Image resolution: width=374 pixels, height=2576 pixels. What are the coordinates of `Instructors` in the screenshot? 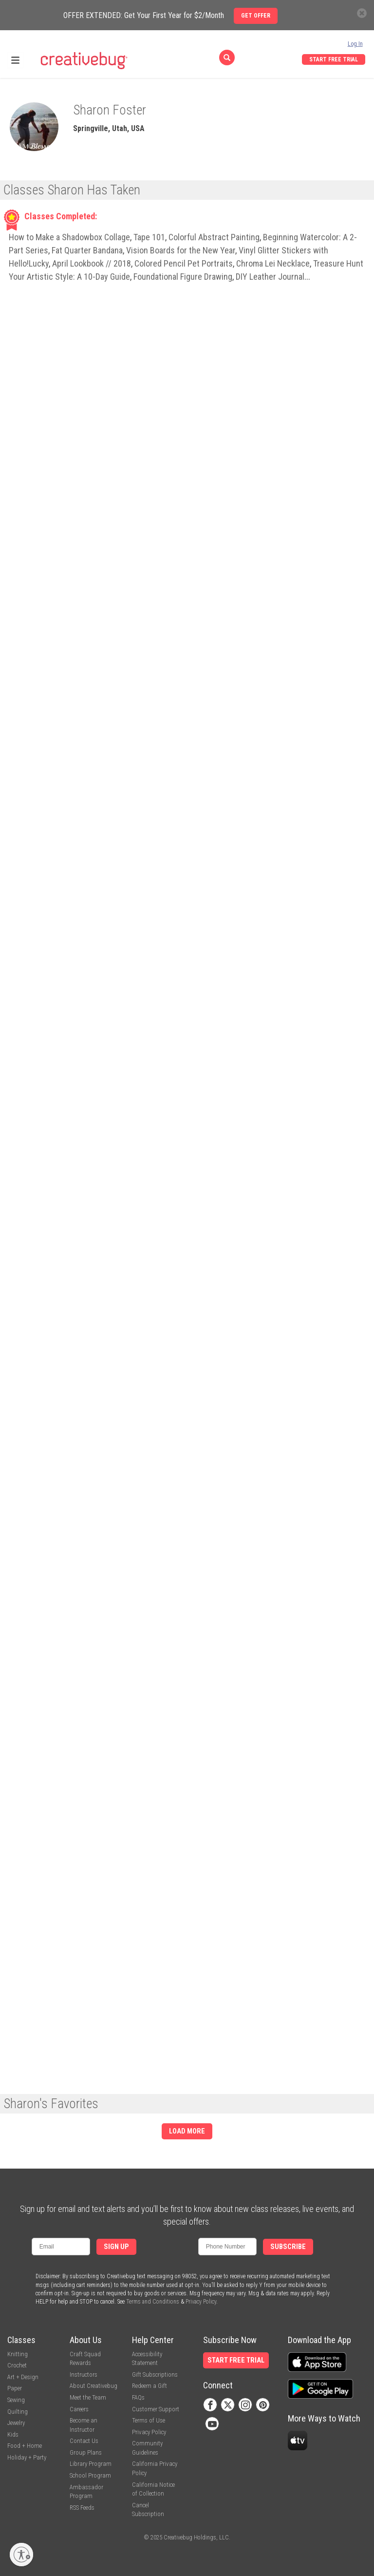 It's located at (83, 2374).